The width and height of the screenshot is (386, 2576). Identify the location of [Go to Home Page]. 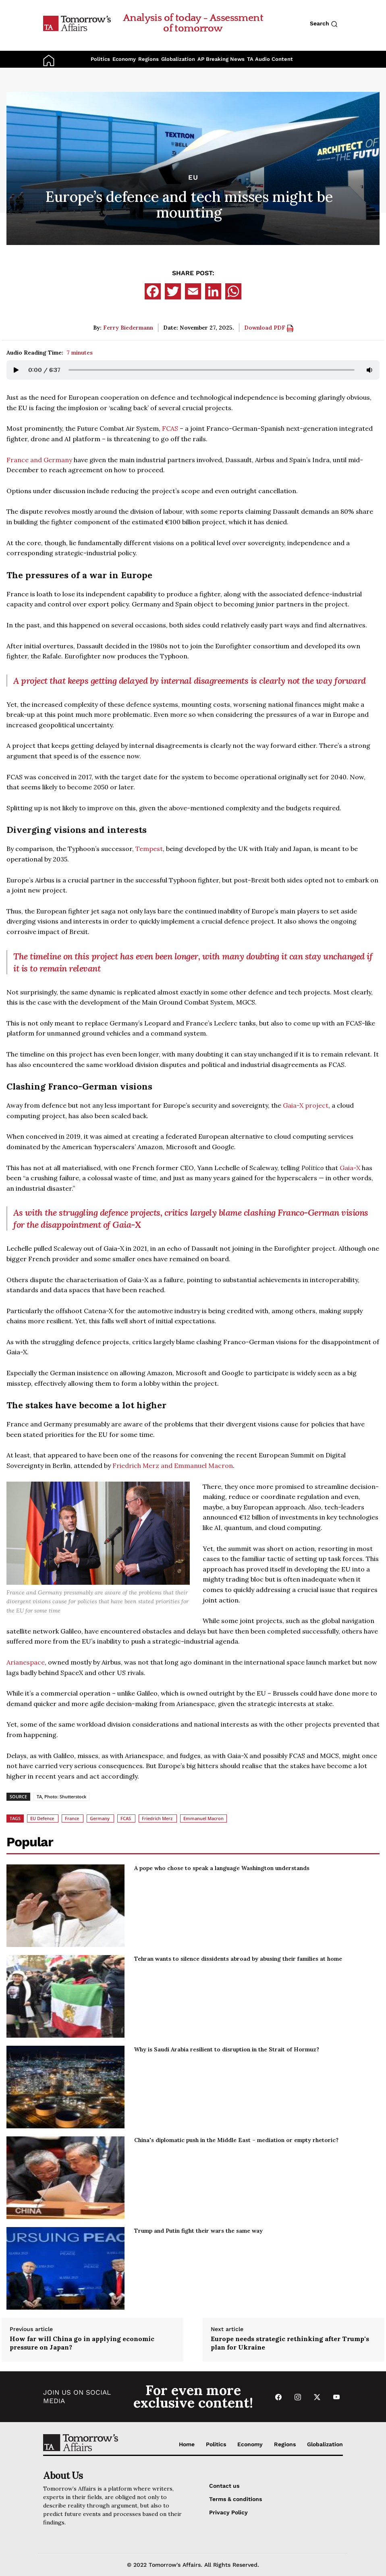
(77, 23).